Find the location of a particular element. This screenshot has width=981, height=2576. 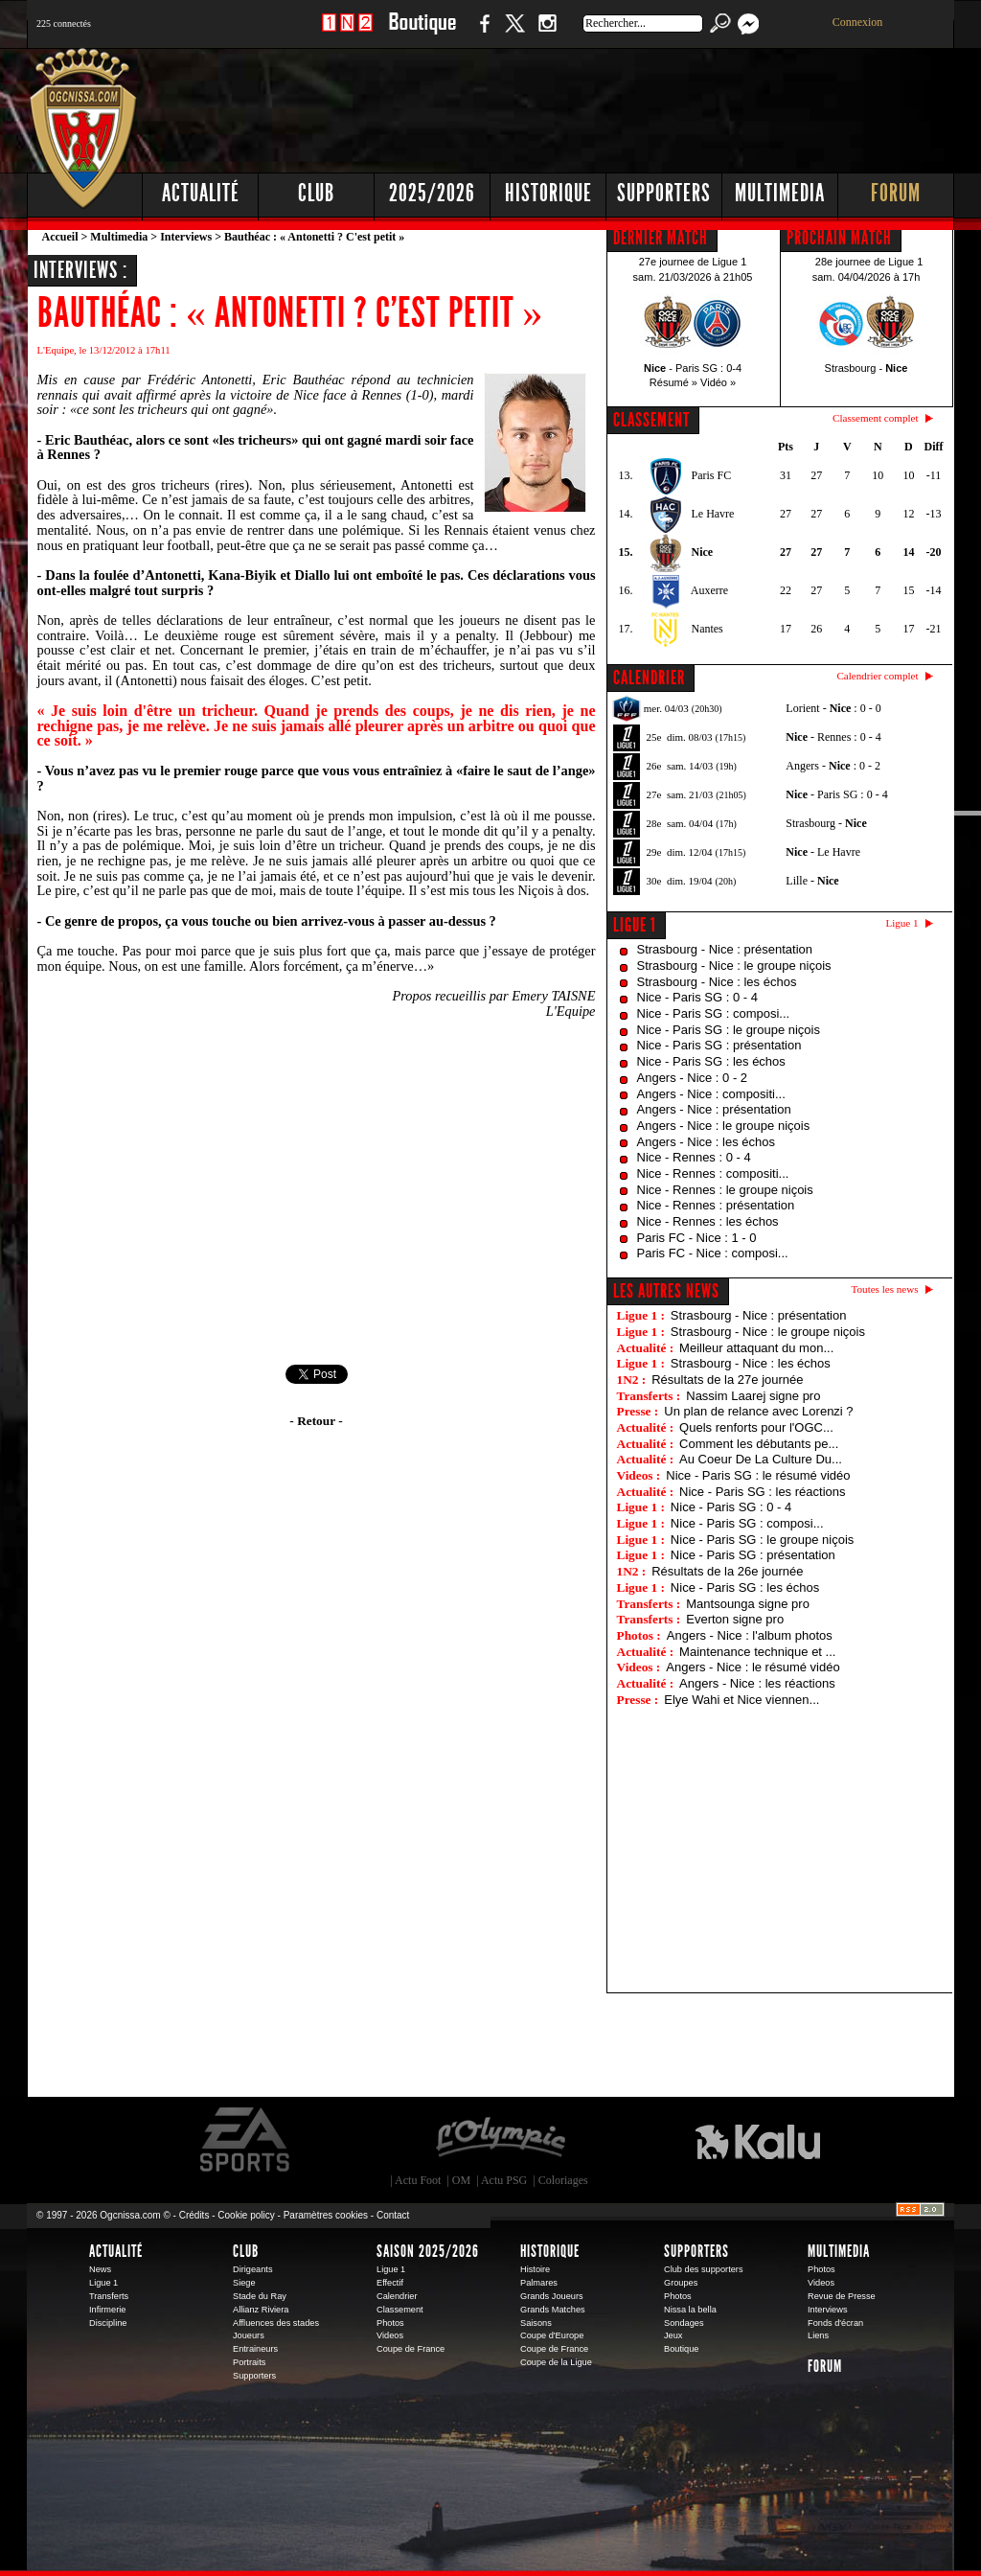

Groupes is located at coordinates (680, 2283).